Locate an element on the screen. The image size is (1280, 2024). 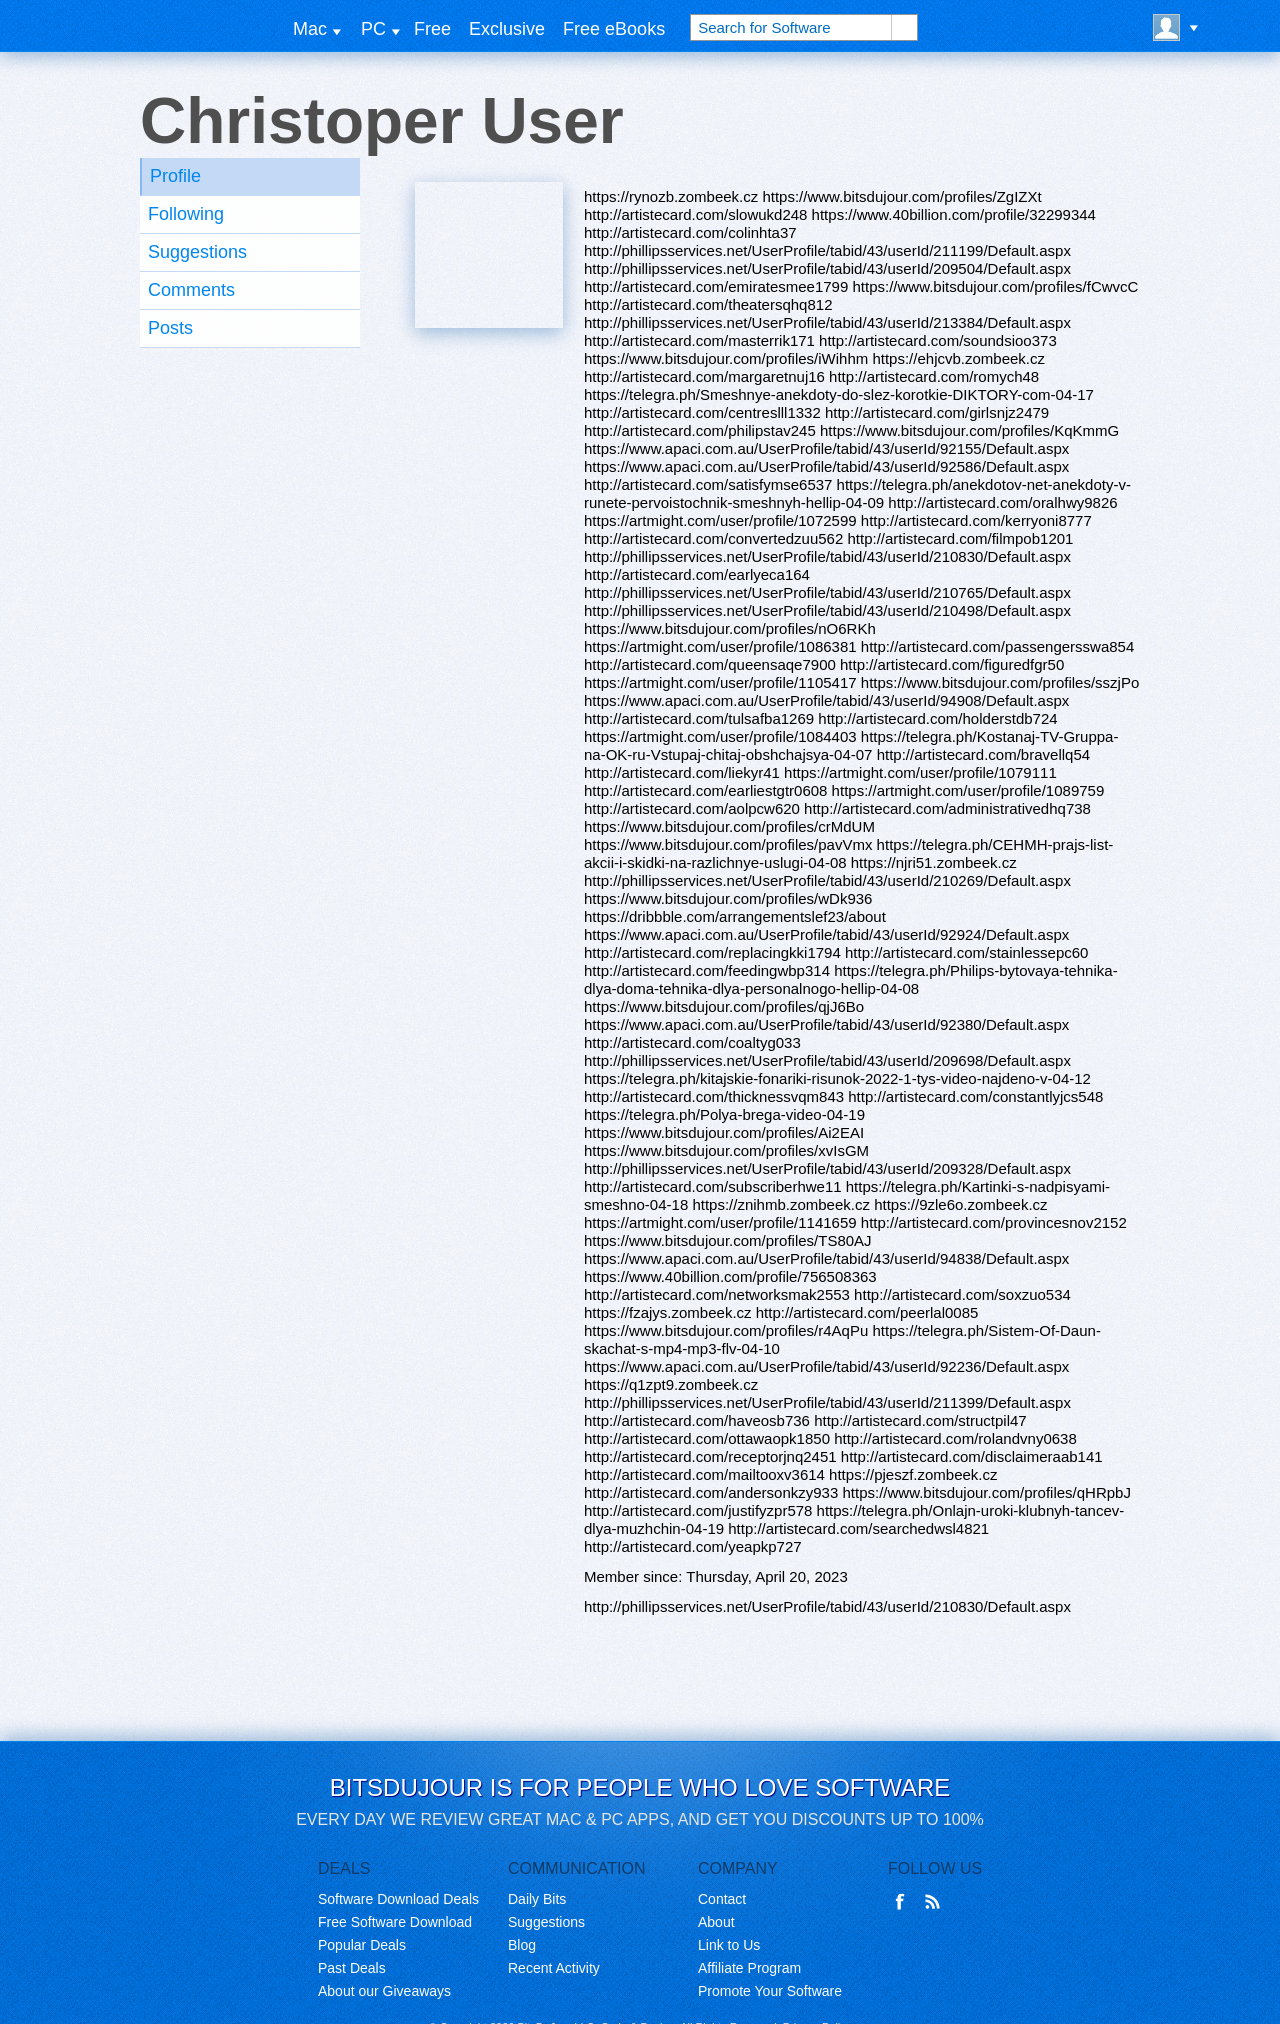
Popular Deals is located at coordinates (362, 1945).